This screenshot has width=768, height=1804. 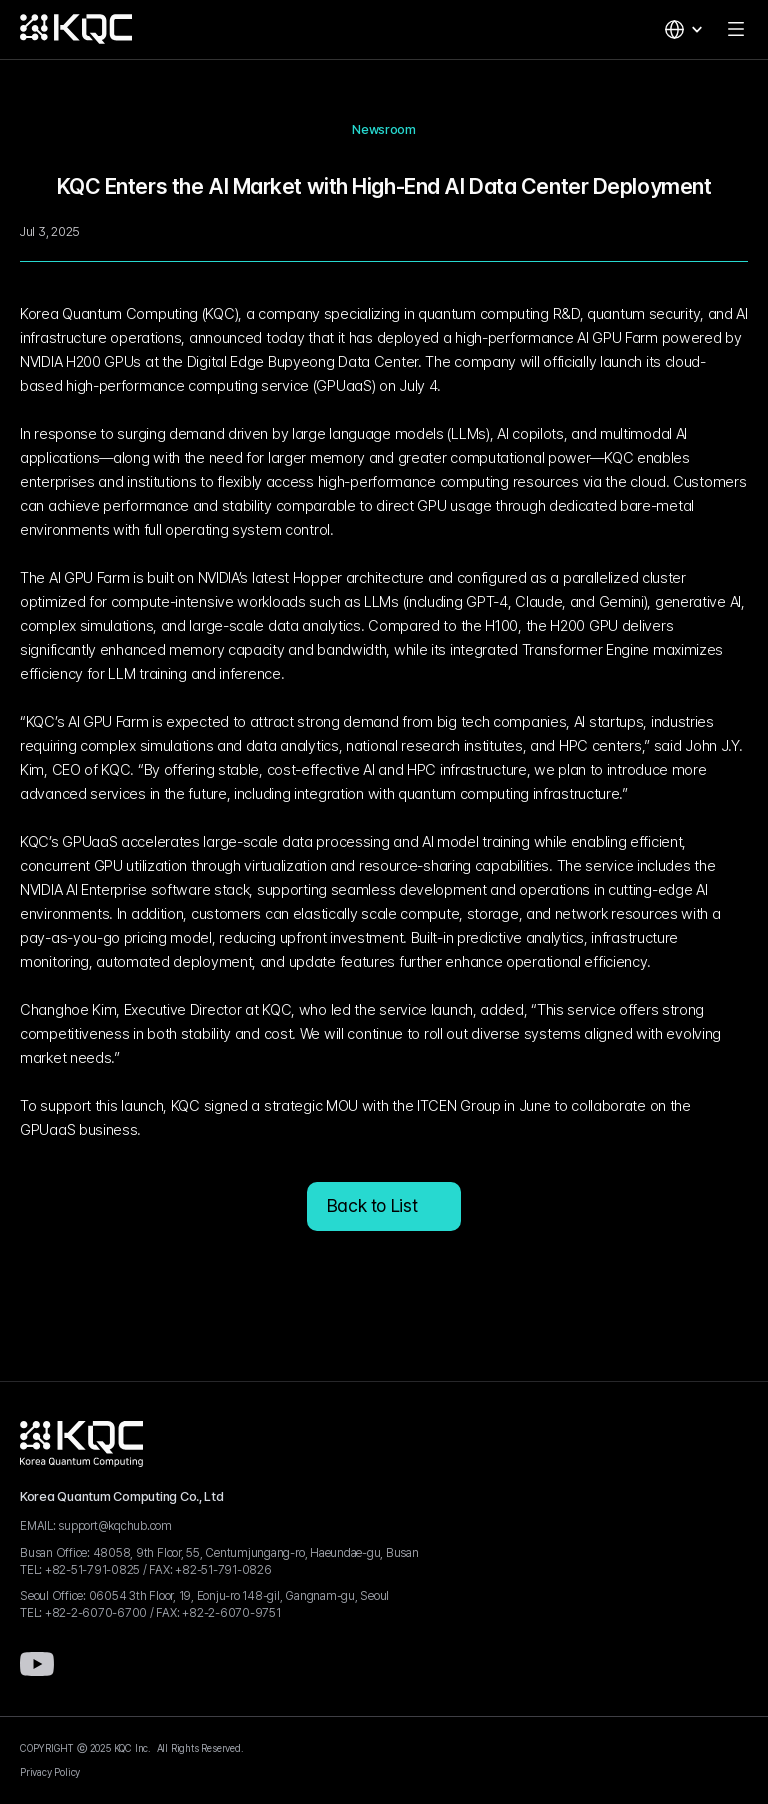 I want to click on +82-2-6070-9751, so click(x=231, y=1613).